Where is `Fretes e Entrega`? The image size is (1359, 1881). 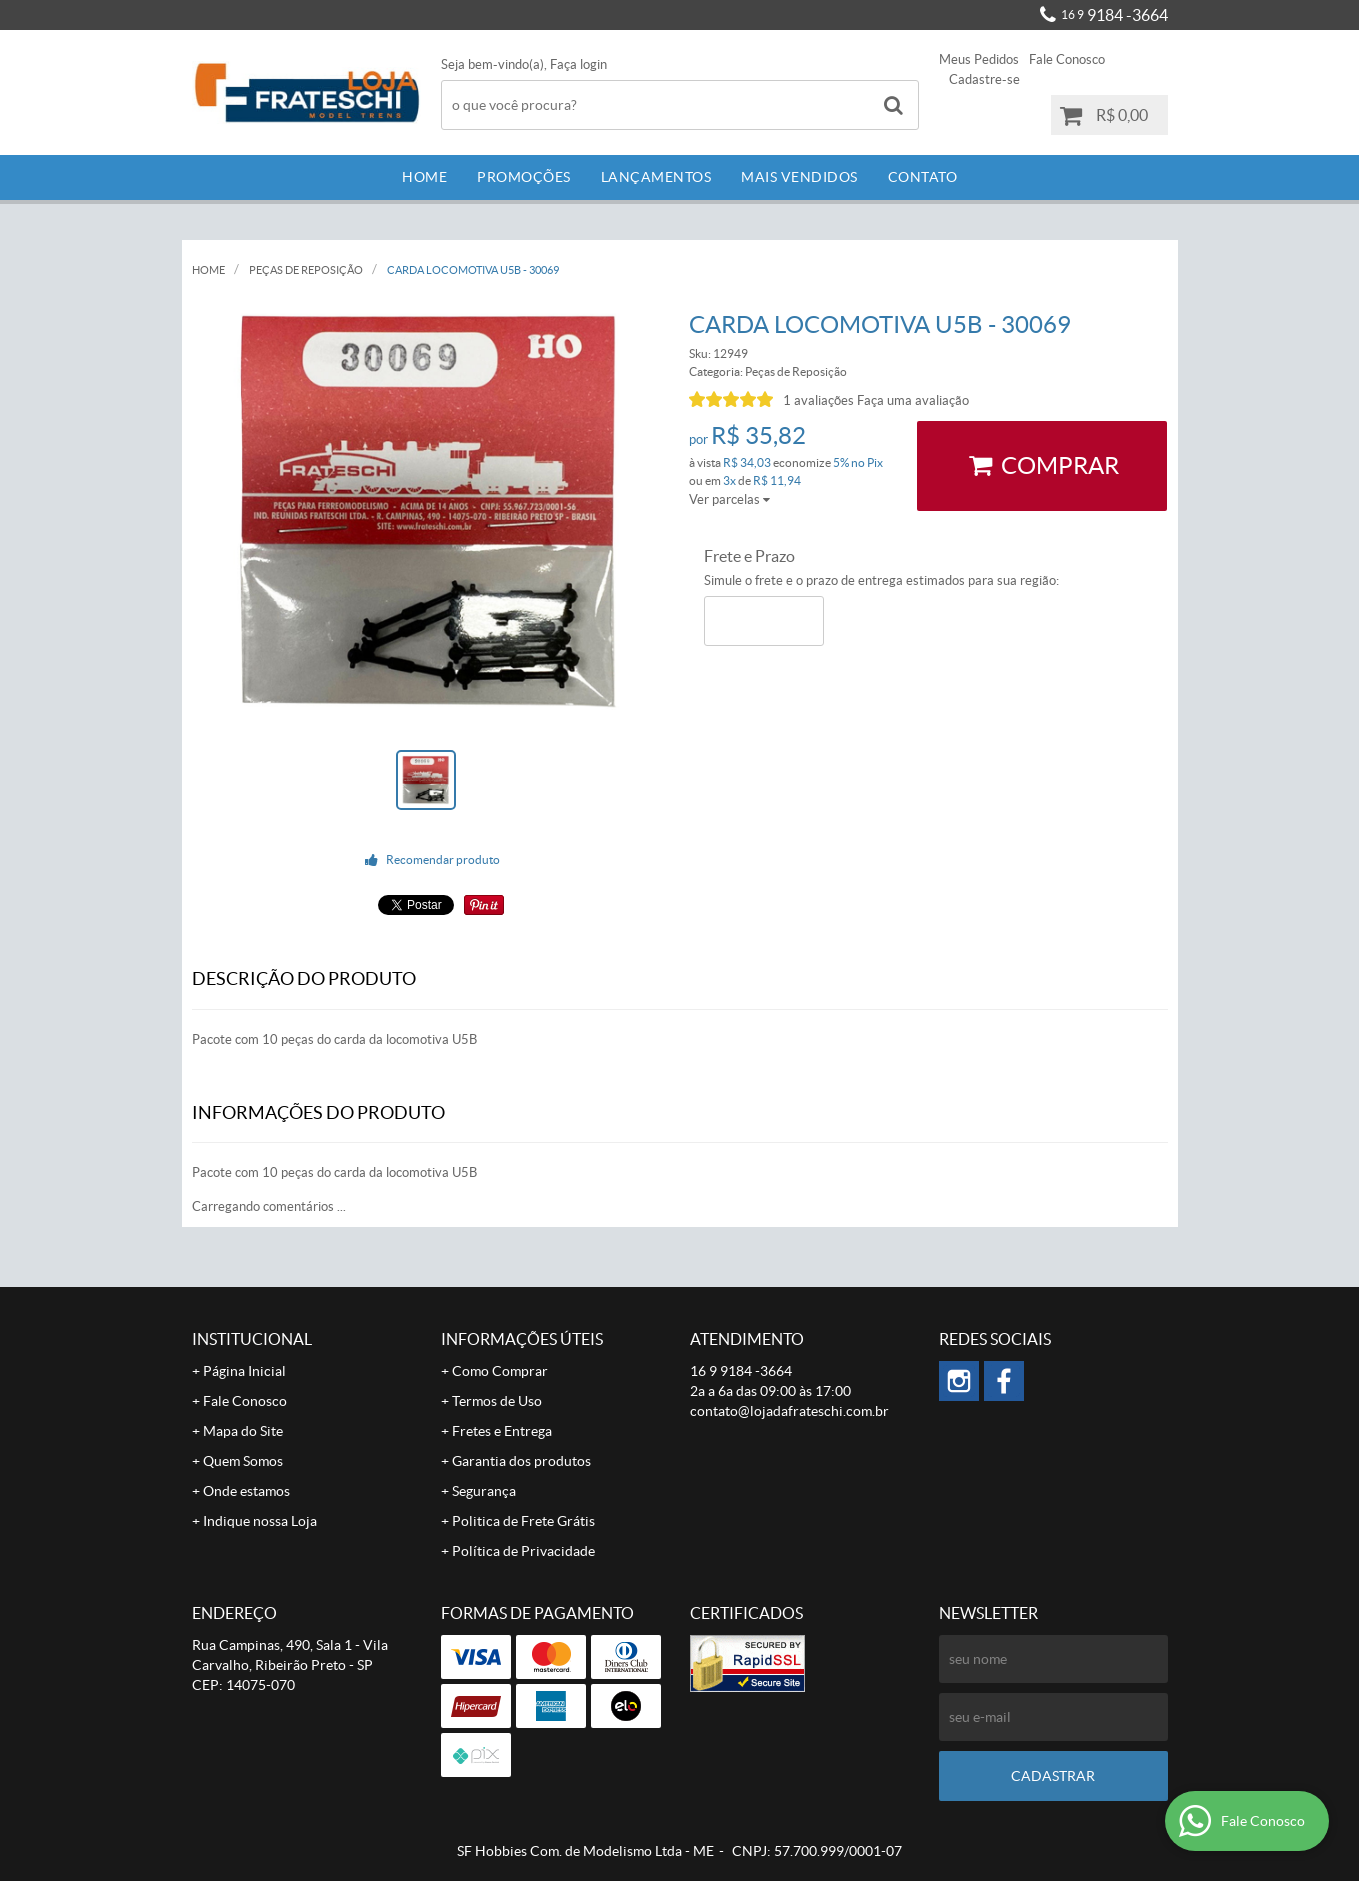 Fretes e Entrega is located at coordinates (502, 1431).